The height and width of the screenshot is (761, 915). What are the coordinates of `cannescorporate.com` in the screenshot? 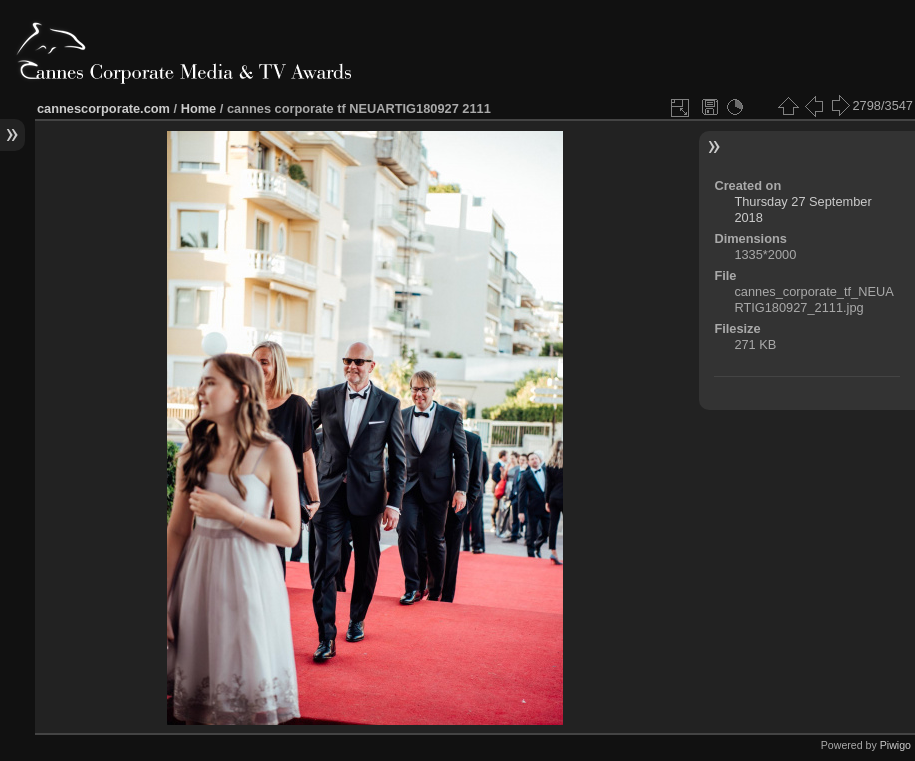 It's located at (103, 108).